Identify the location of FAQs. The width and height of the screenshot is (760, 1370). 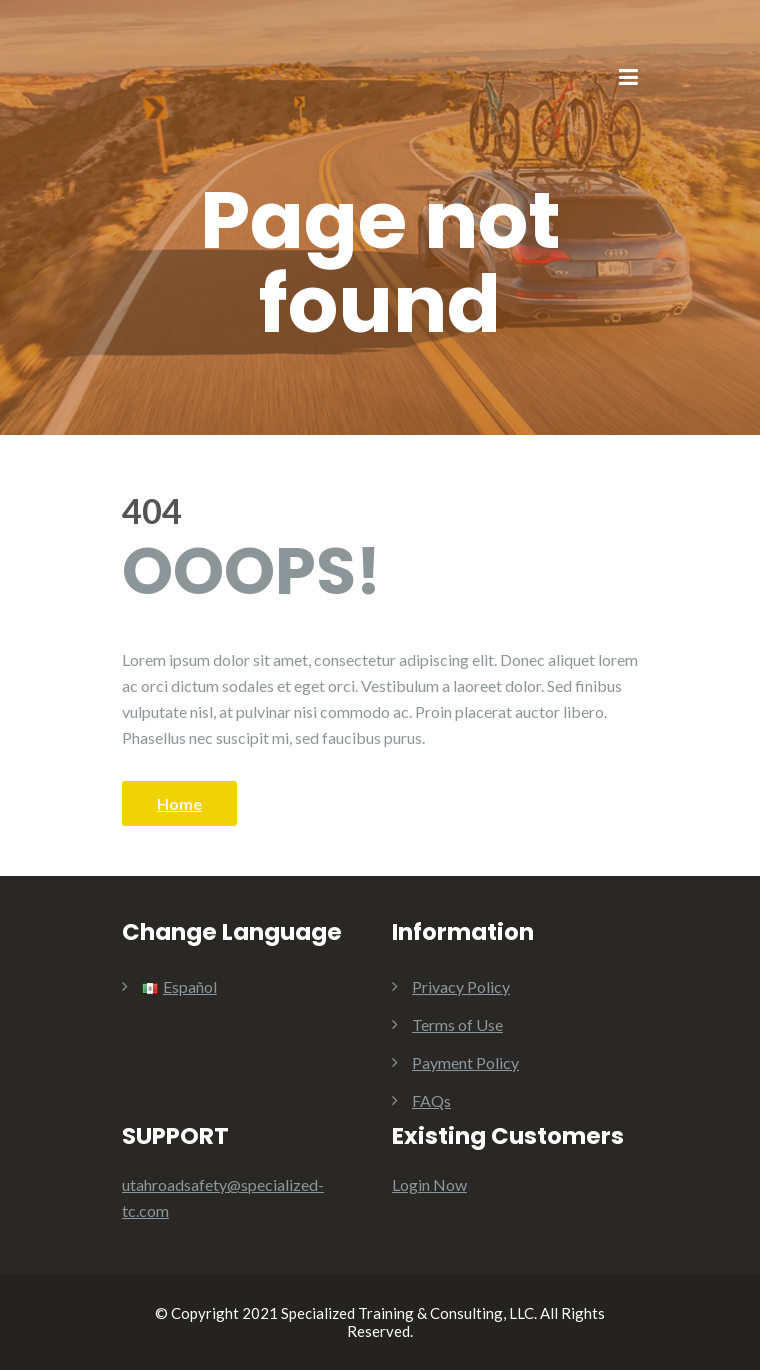
(431, 1100).